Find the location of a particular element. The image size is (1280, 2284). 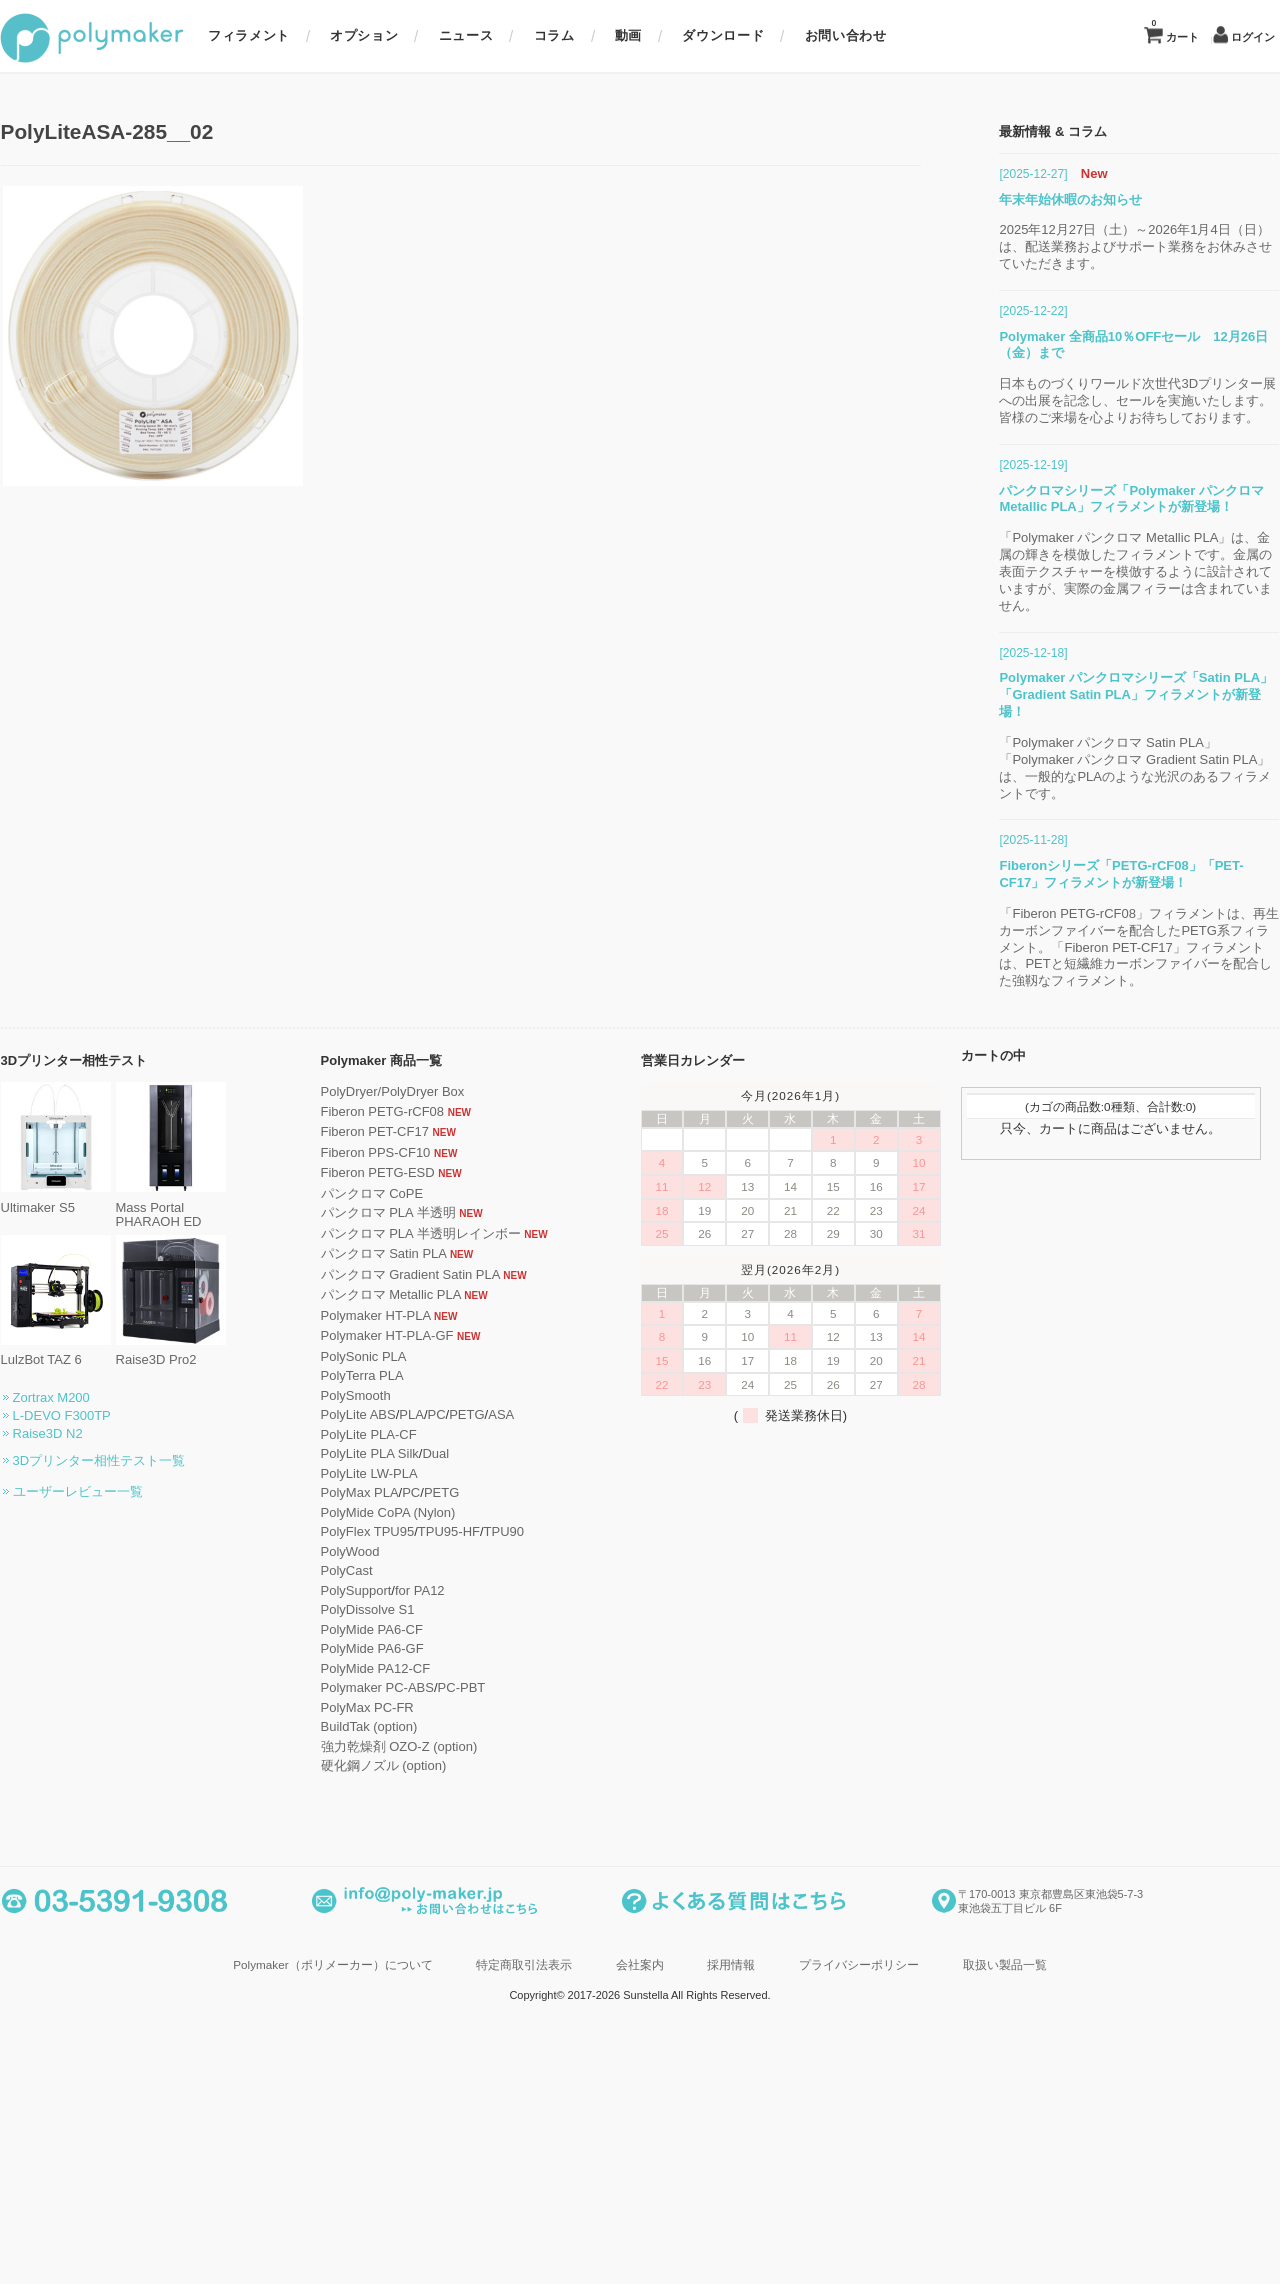

Mass Portal PHARAOH ED is located at coordinates (218, 1630).